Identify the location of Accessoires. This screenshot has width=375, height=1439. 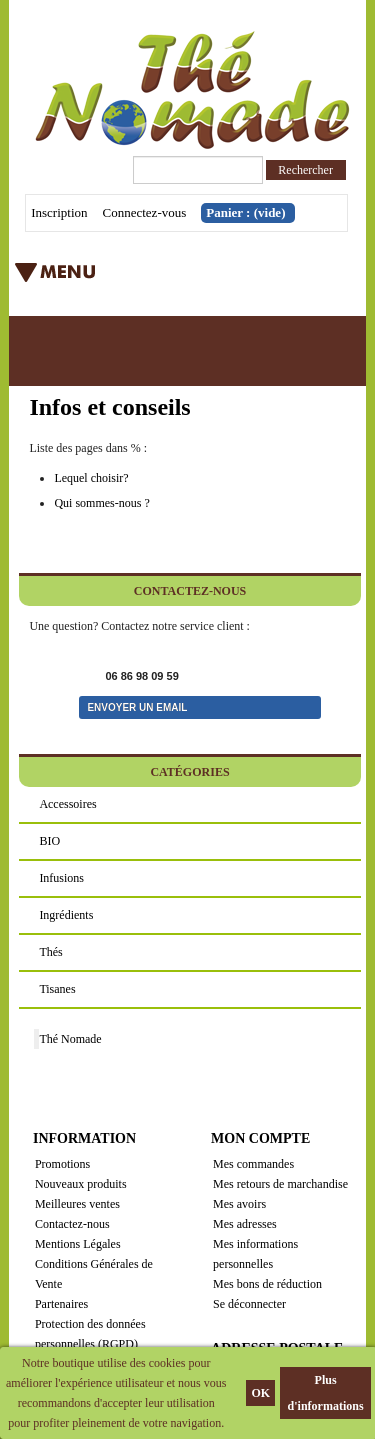
(67, 804).